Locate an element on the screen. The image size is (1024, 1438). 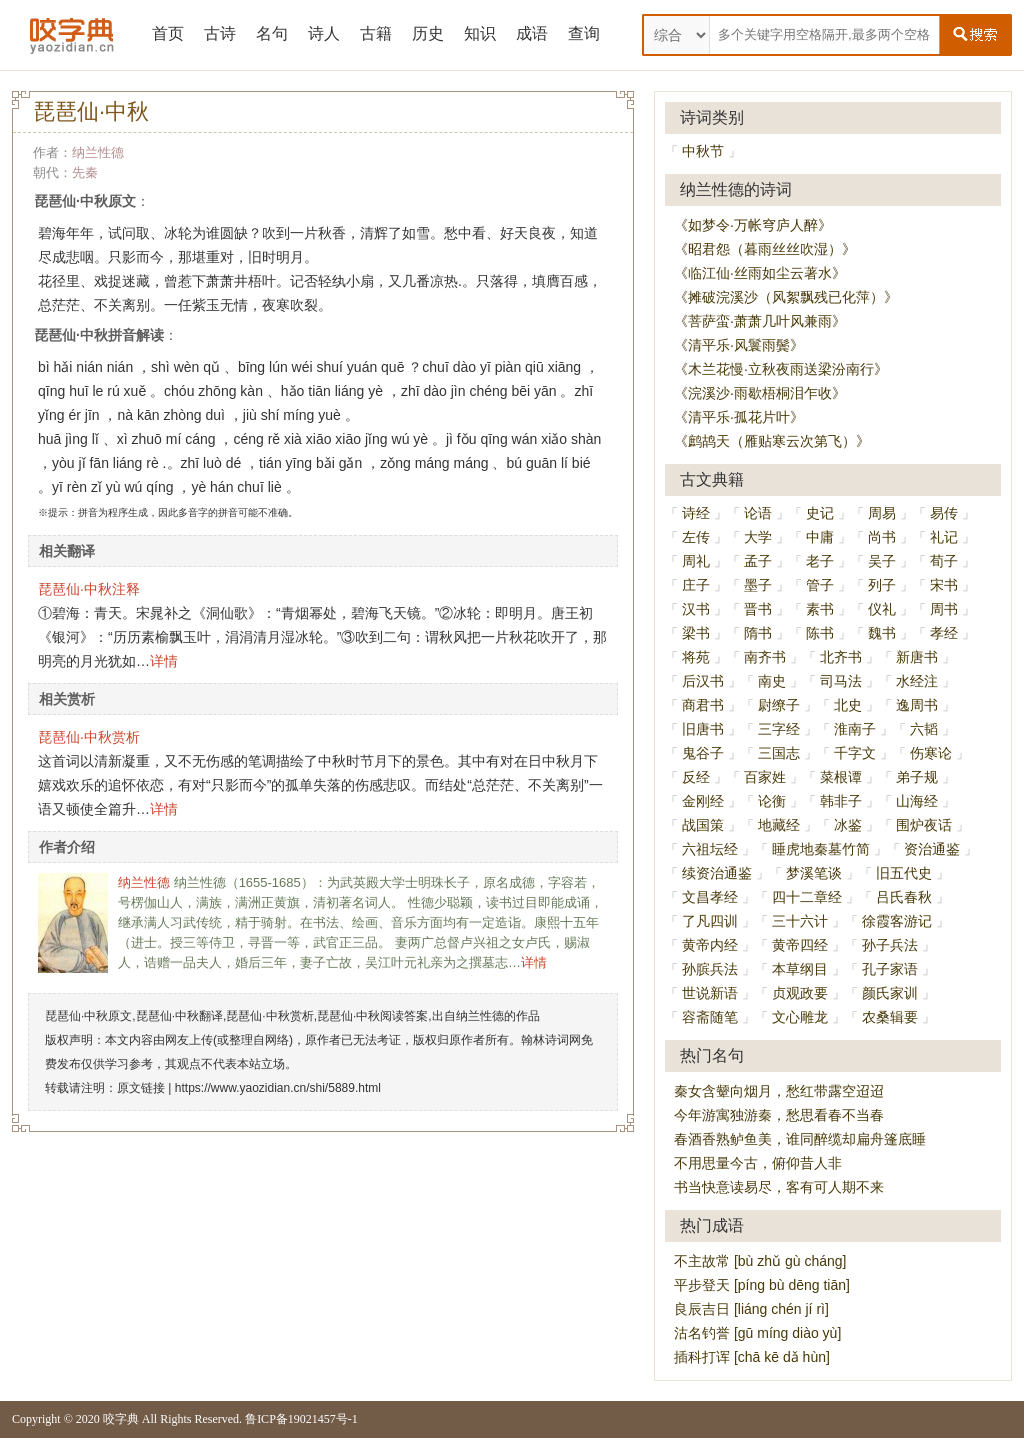
孙膑兵法 is located at coordinates (710, 969).